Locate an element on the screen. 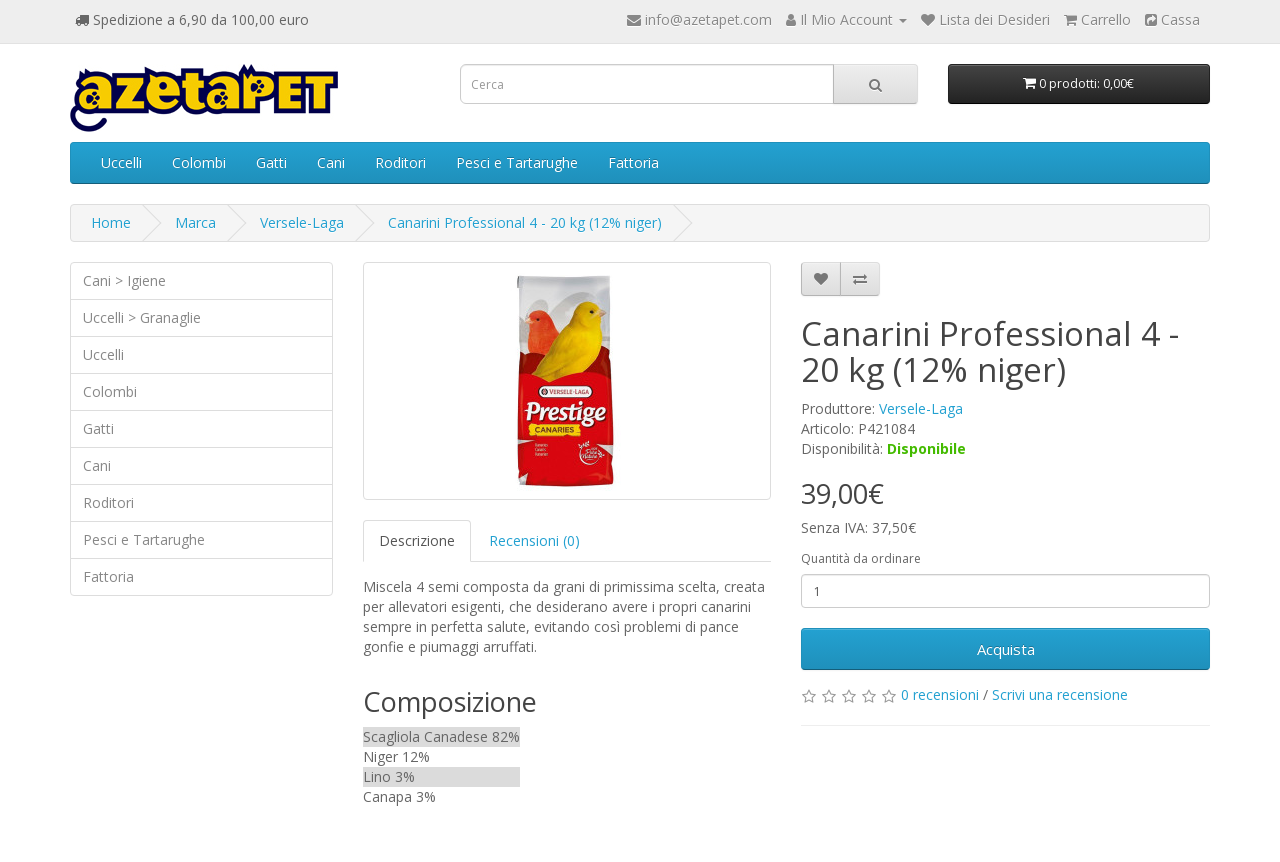 The width and height of the screenshot is (1280, 862). Colombi is located at coordinates (199, 162).